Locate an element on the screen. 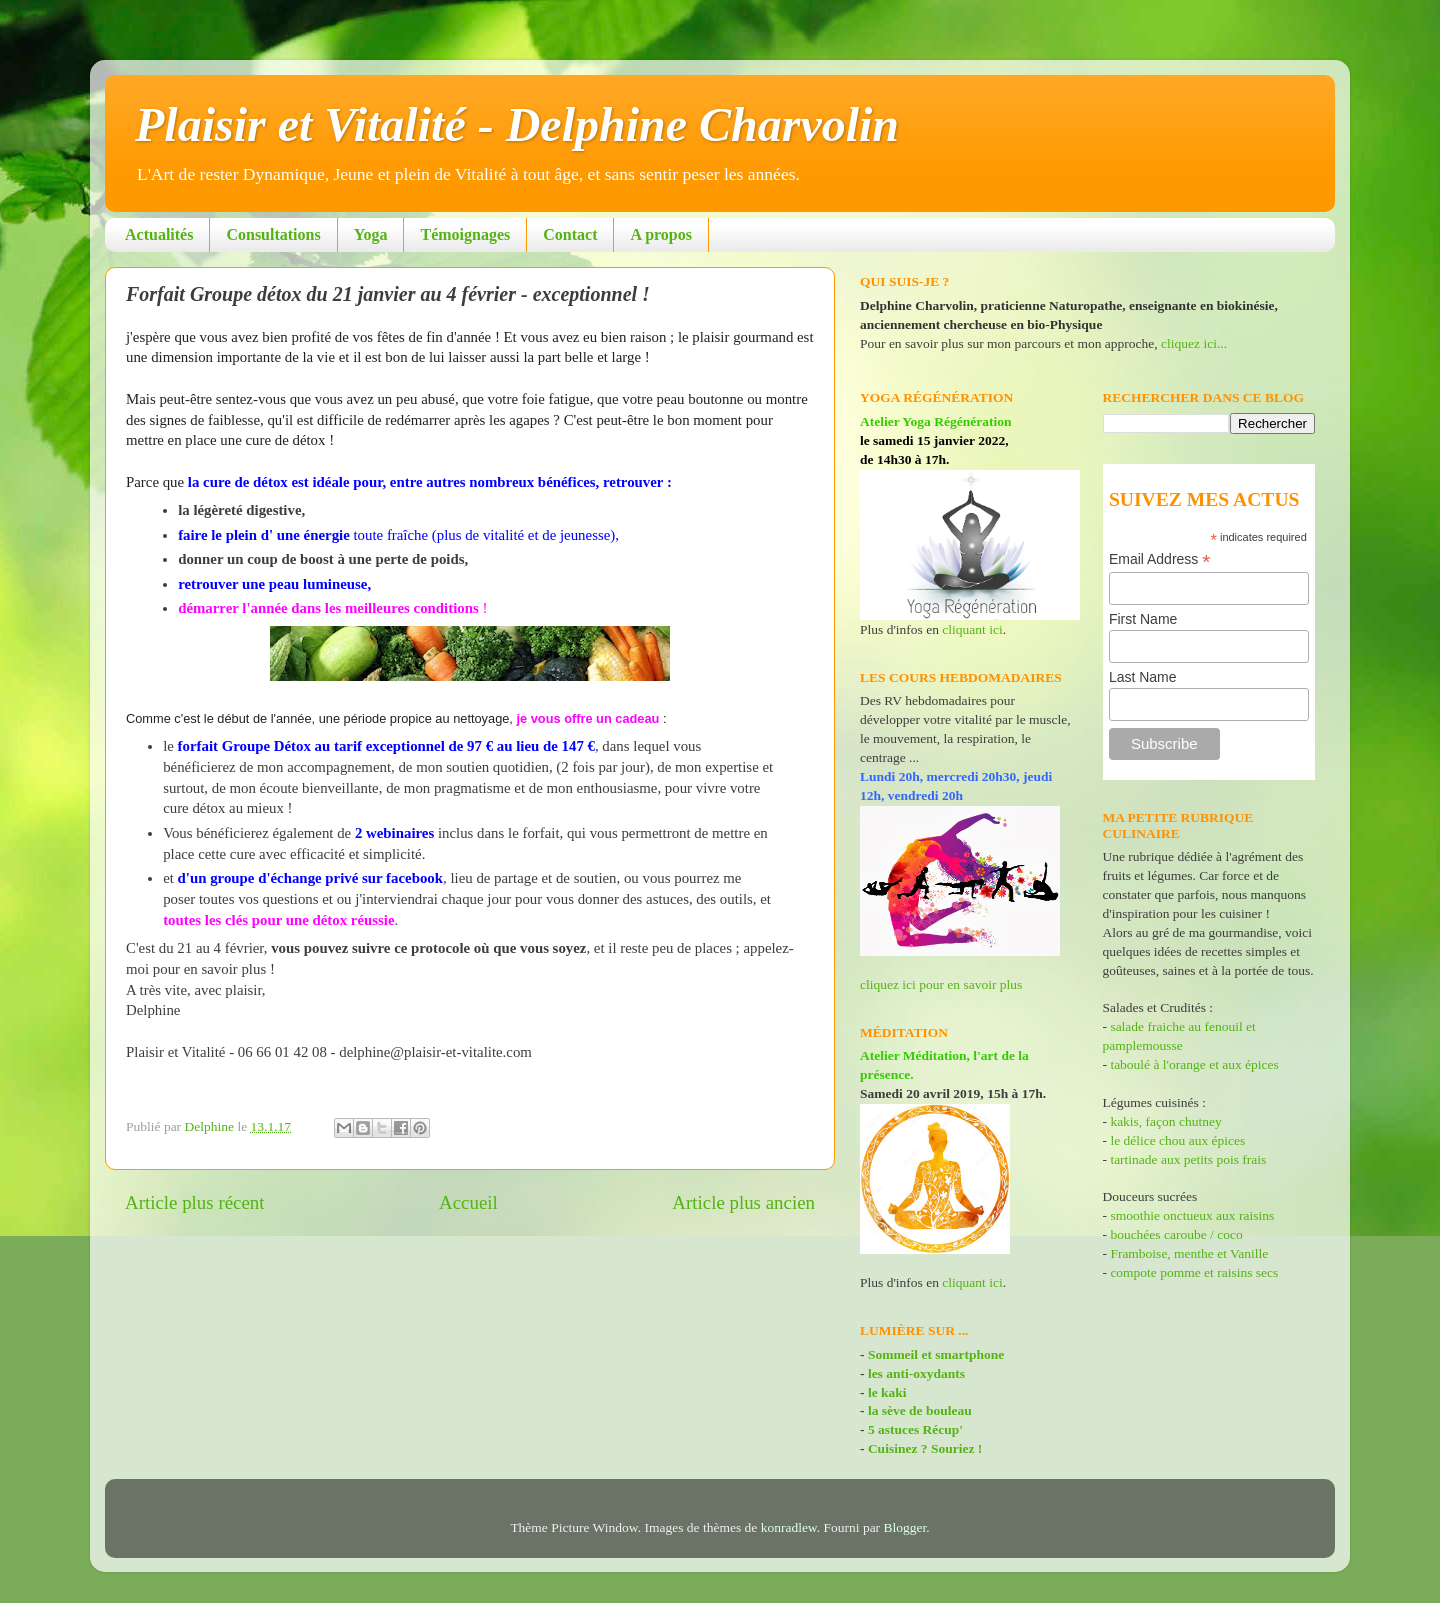  Email Address is located at coordinates (1160, 559).